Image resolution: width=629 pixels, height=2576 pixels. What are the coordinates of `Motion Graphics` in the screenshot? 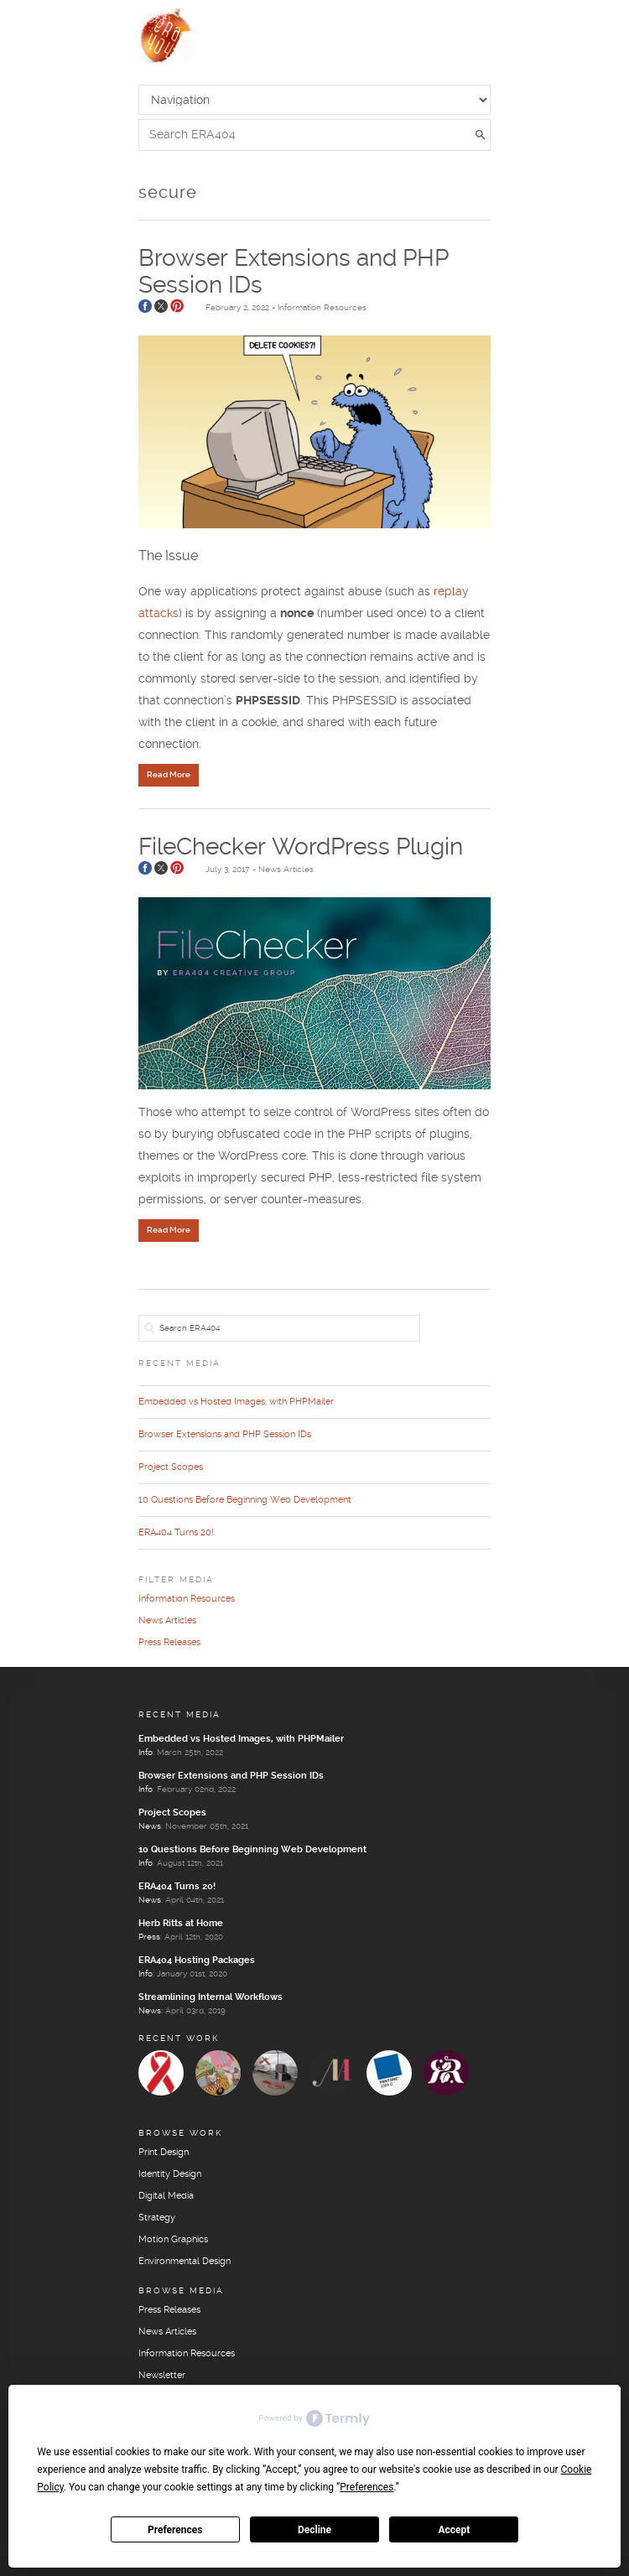 It's located at (173, 2240).